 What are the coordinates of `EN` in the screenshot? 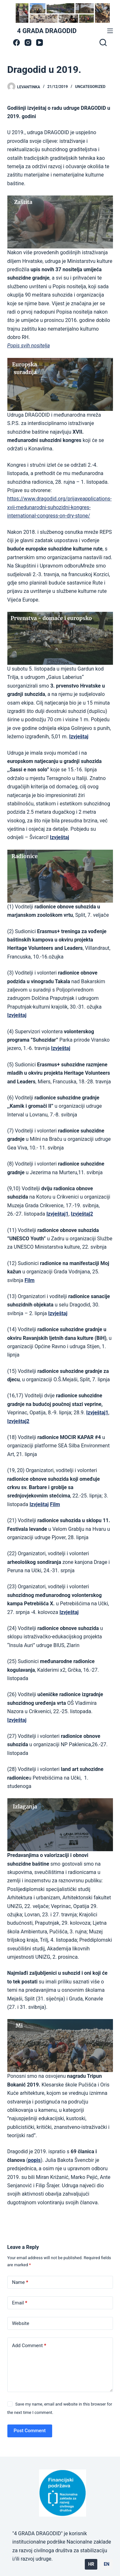 It's located at (106, 2564).